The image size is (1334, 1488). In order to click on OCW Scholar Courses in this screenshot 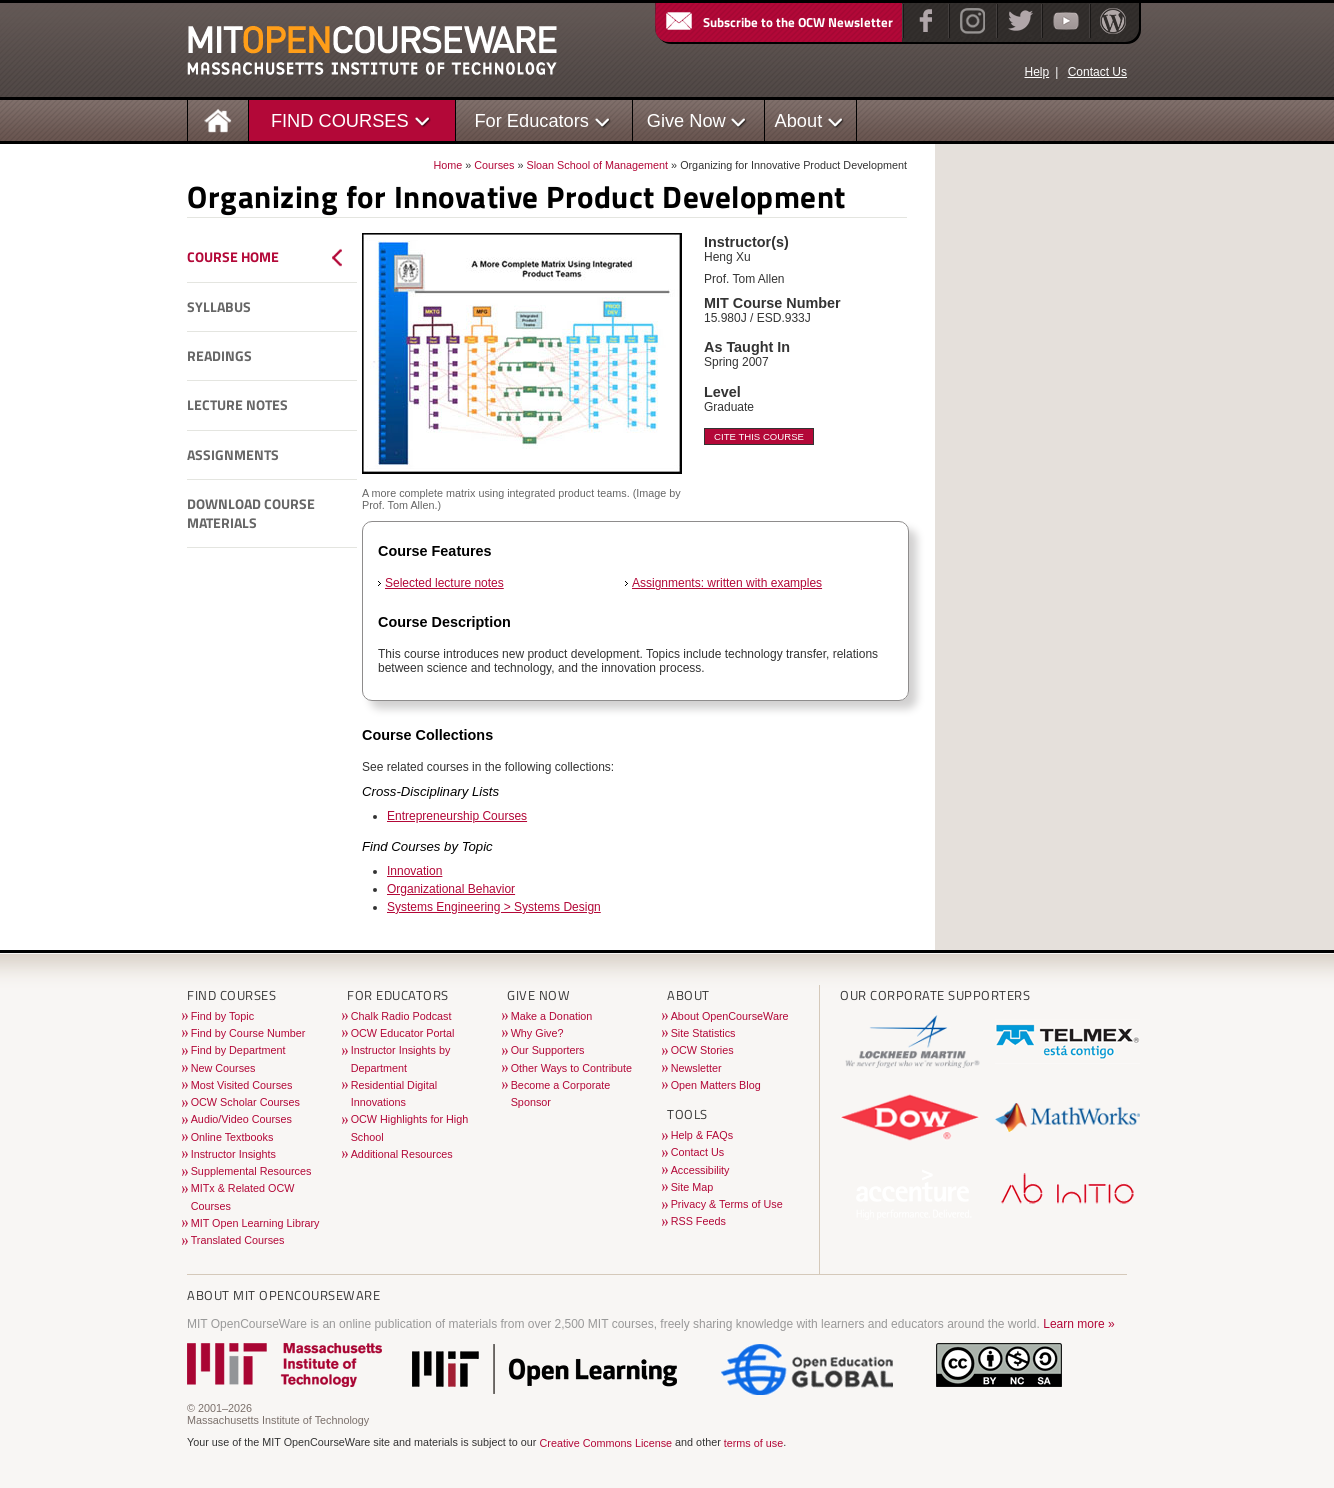, I will do `click(245, 1102)`.